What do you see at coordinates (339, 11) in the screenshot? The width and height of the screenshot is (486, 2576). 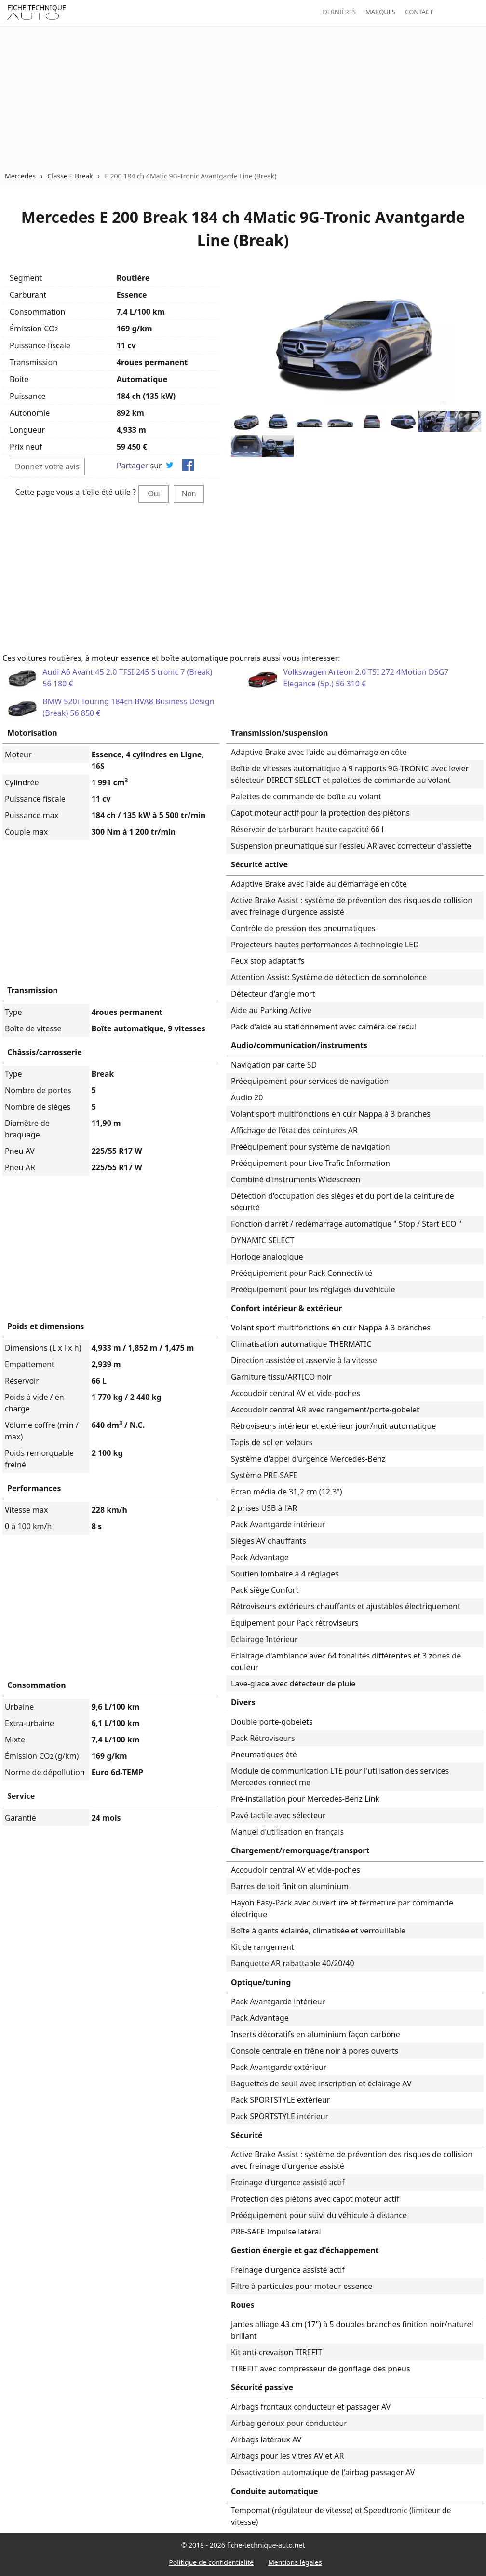 I see `Dernières` at bounding box center [339, 11].